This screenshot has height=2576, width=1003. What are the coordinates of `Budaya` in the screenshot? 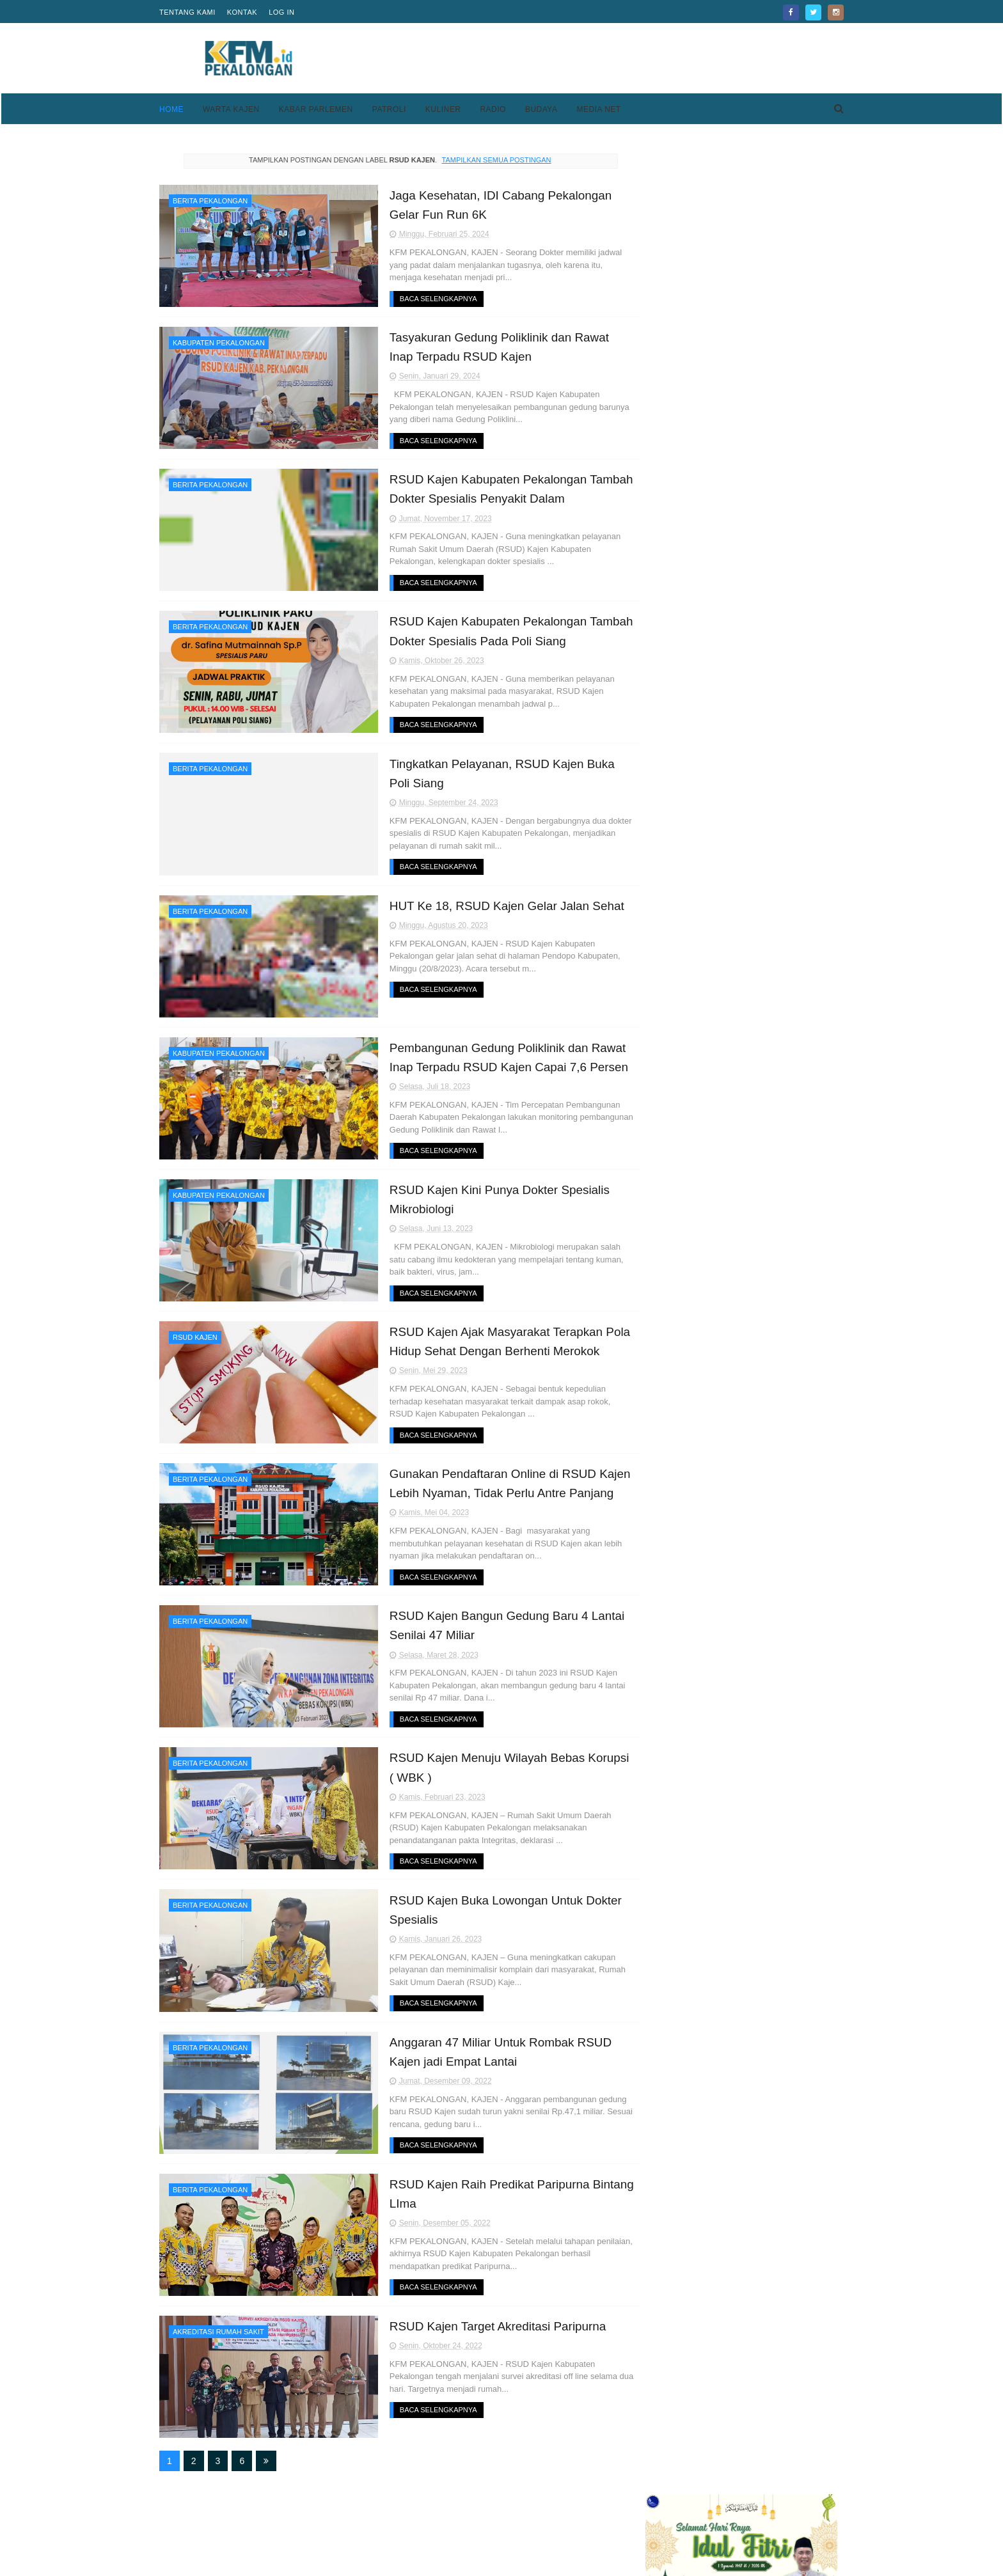 It's located at (541, 109).